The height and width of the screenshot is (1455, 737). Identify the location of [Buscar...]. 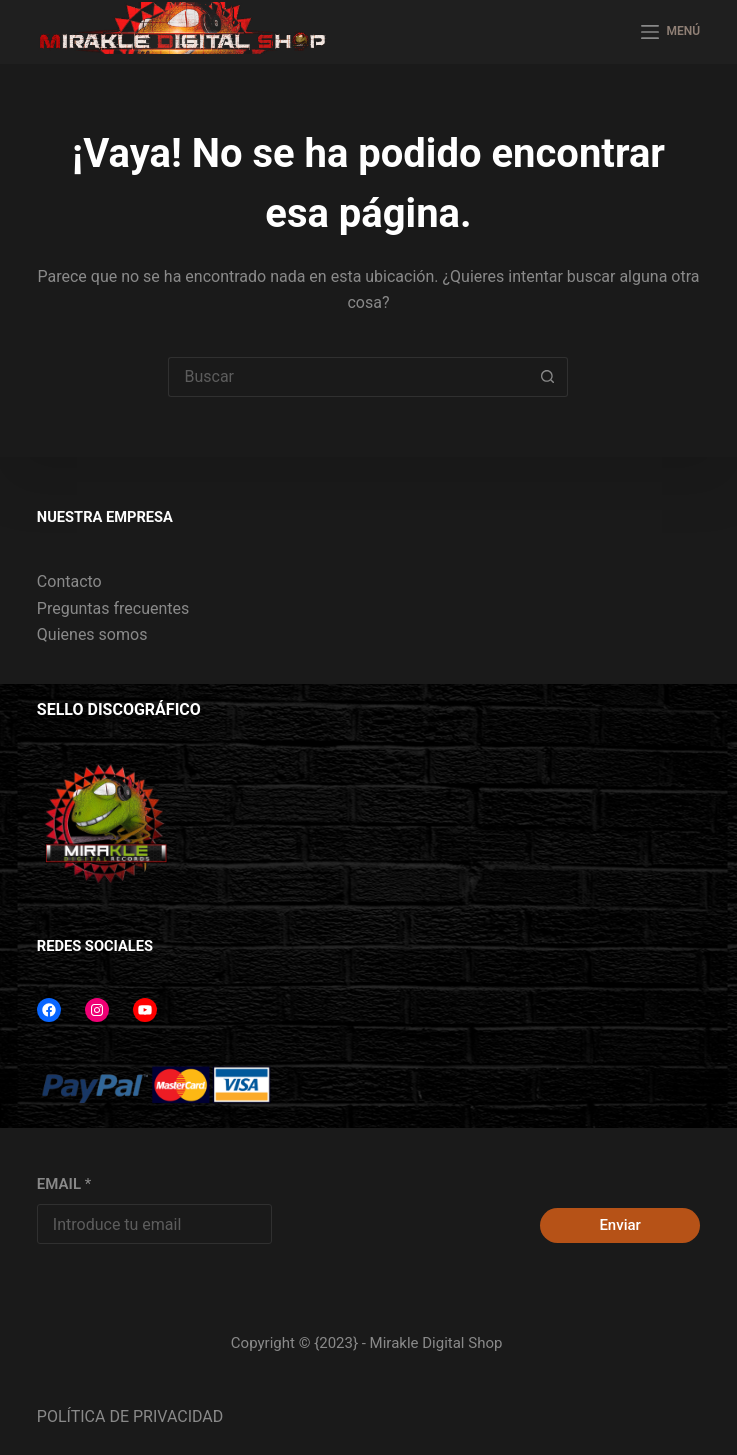
(348, 377).